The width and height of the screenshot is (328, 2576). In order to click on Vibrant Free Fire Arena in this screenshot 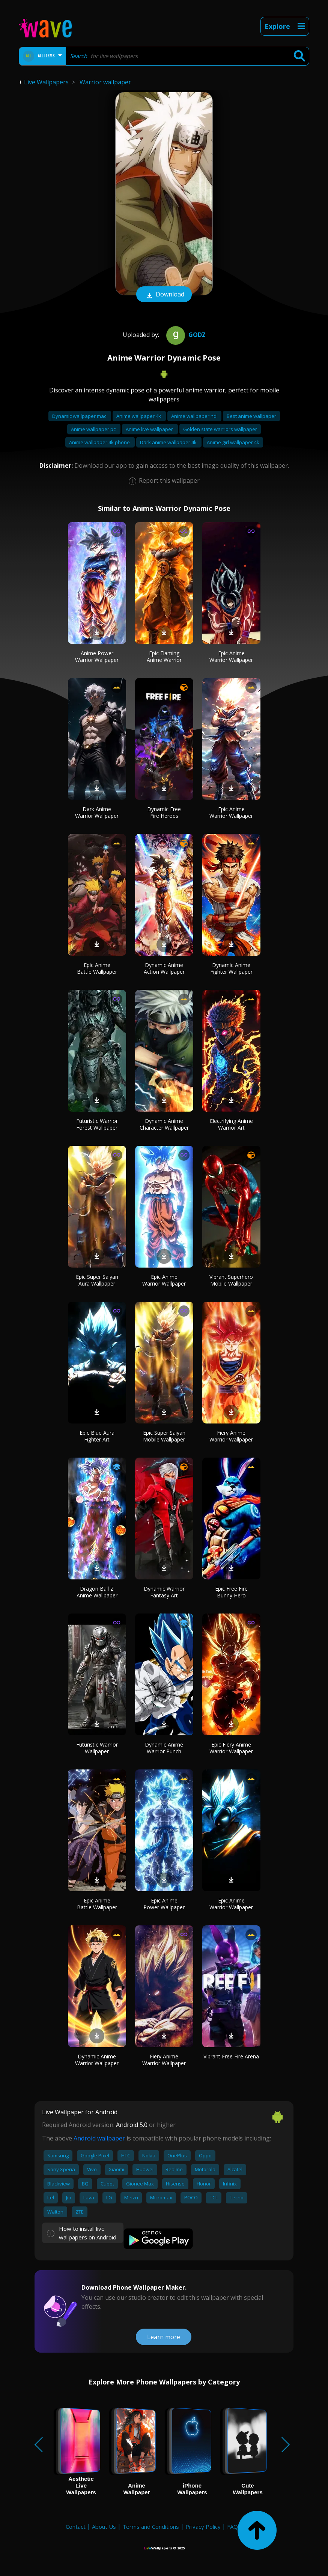, I will do `click(231, 2056)`.